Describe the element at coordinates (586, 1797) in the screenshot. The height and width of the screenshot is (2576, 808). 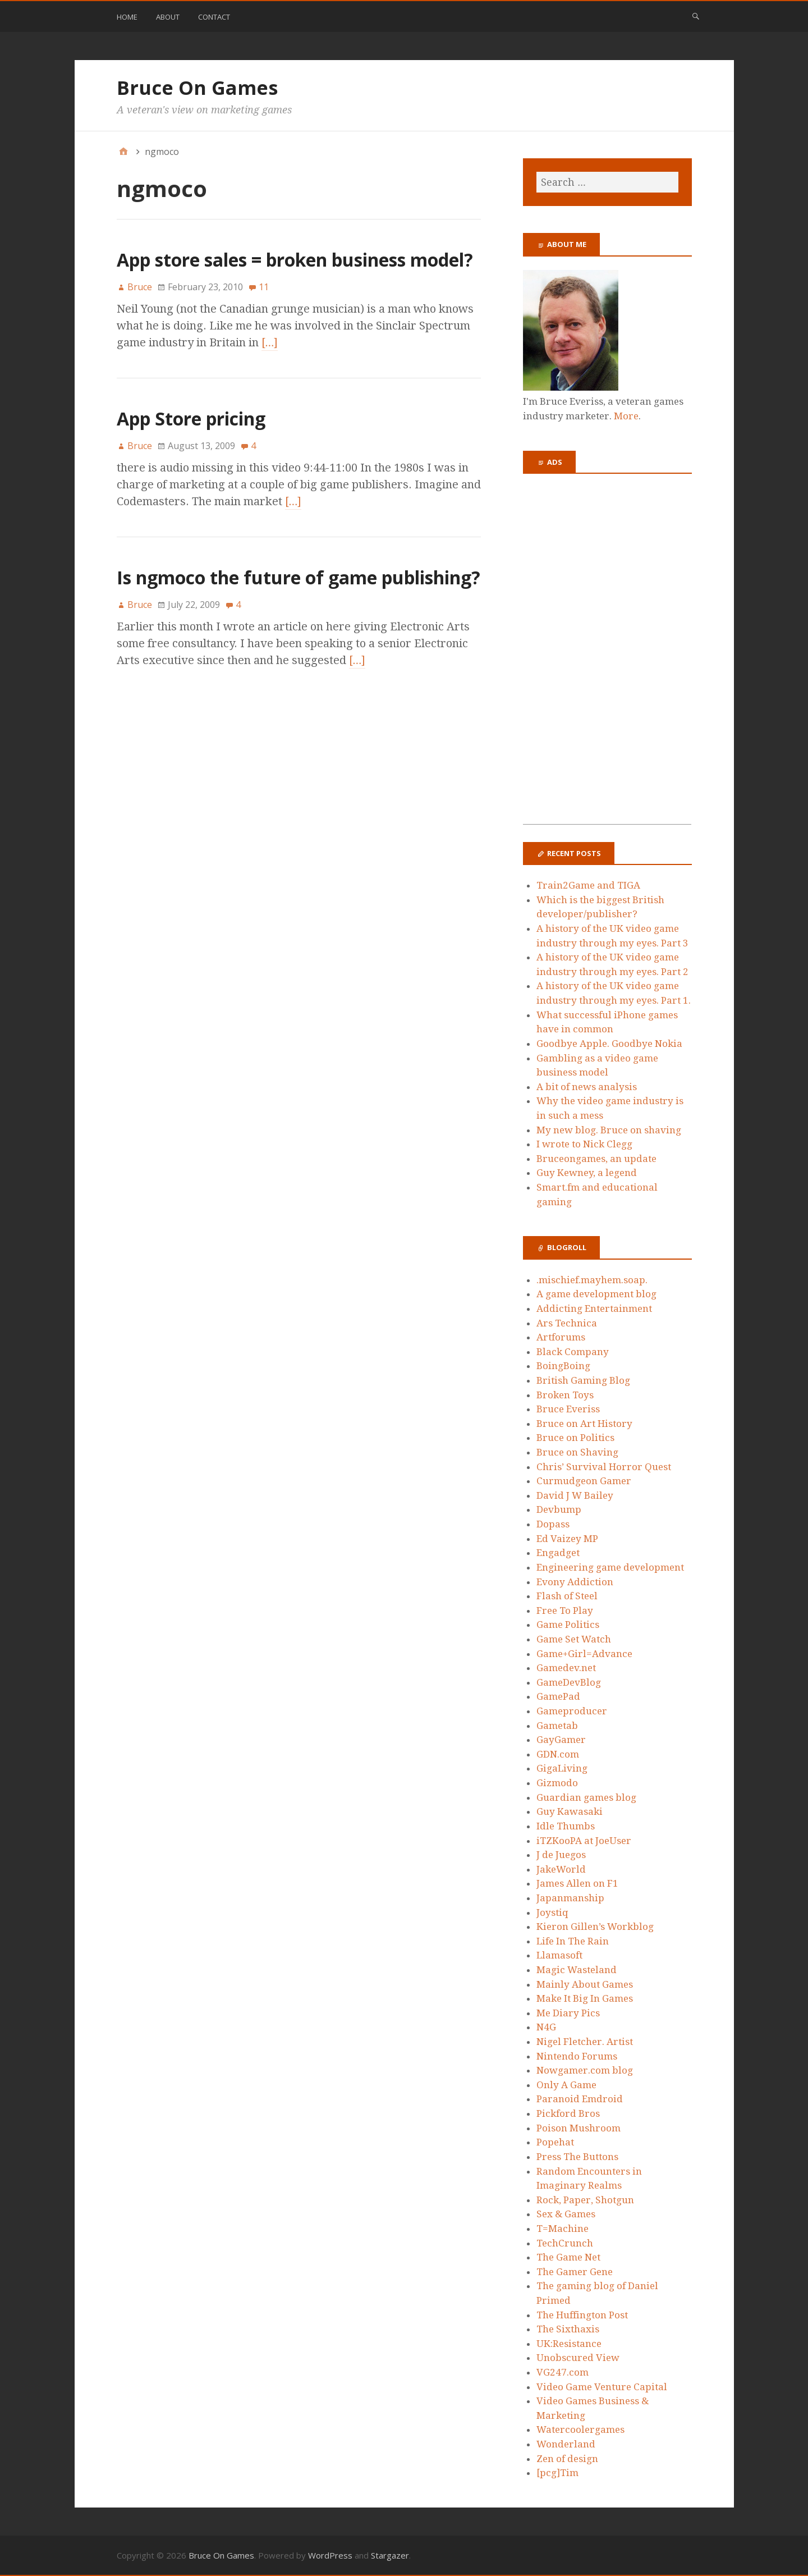
I see `Guardian games blog` at that location.